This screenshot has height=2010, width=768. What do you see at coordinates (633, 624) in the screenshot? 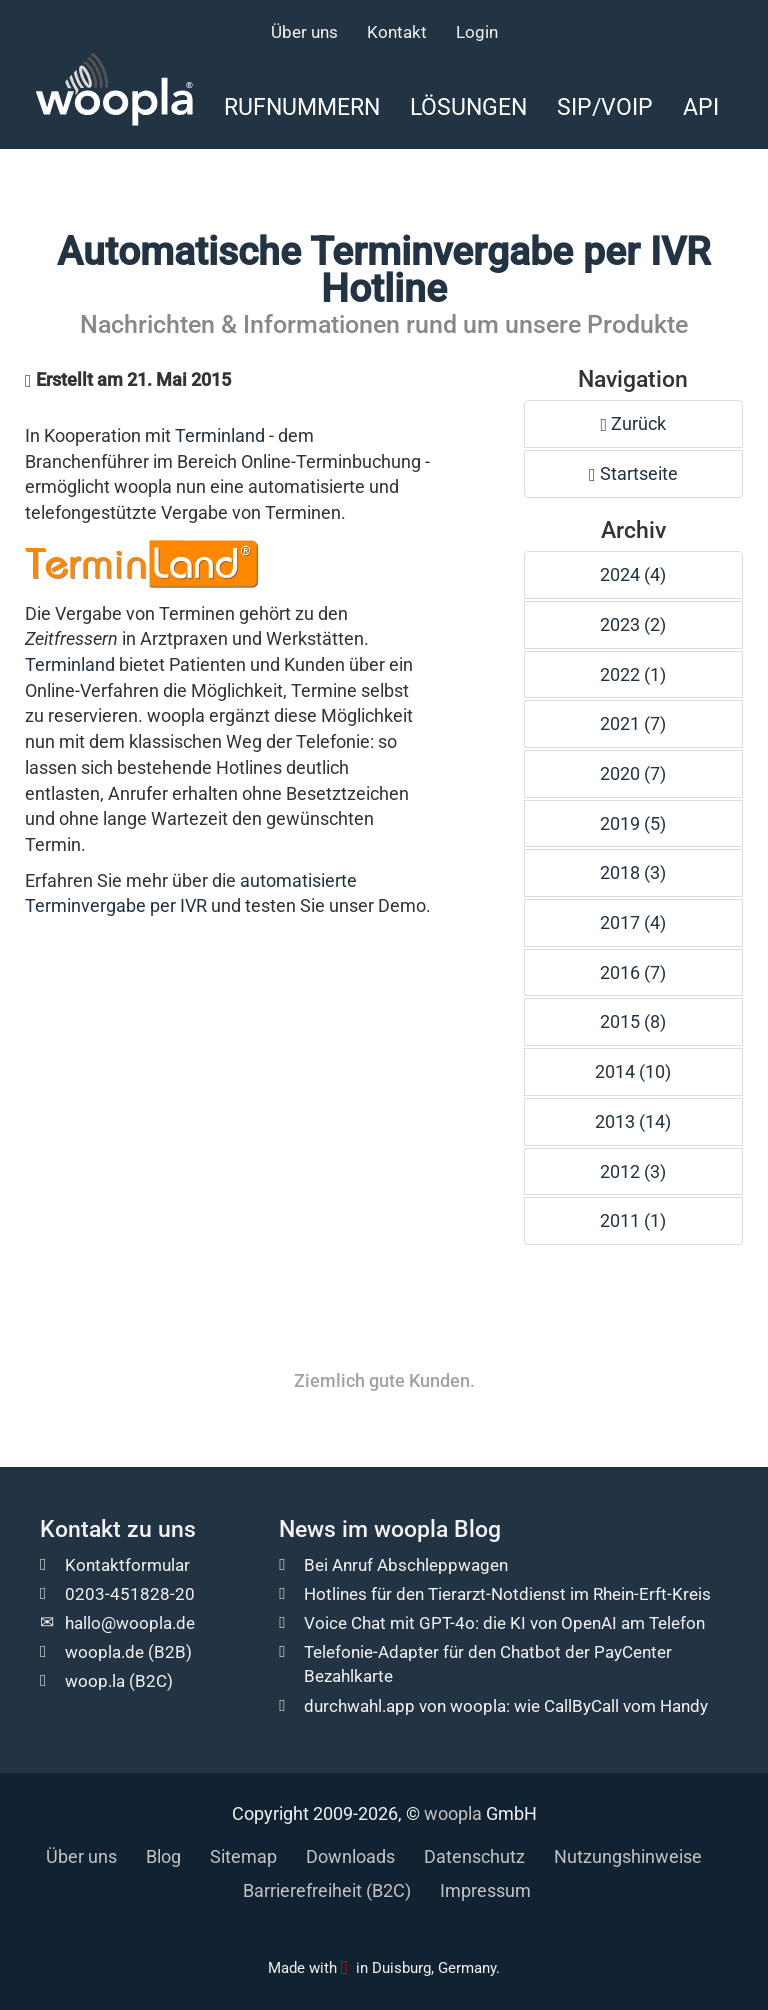
I see `2023 (2)` at bounding box center [633, 624].